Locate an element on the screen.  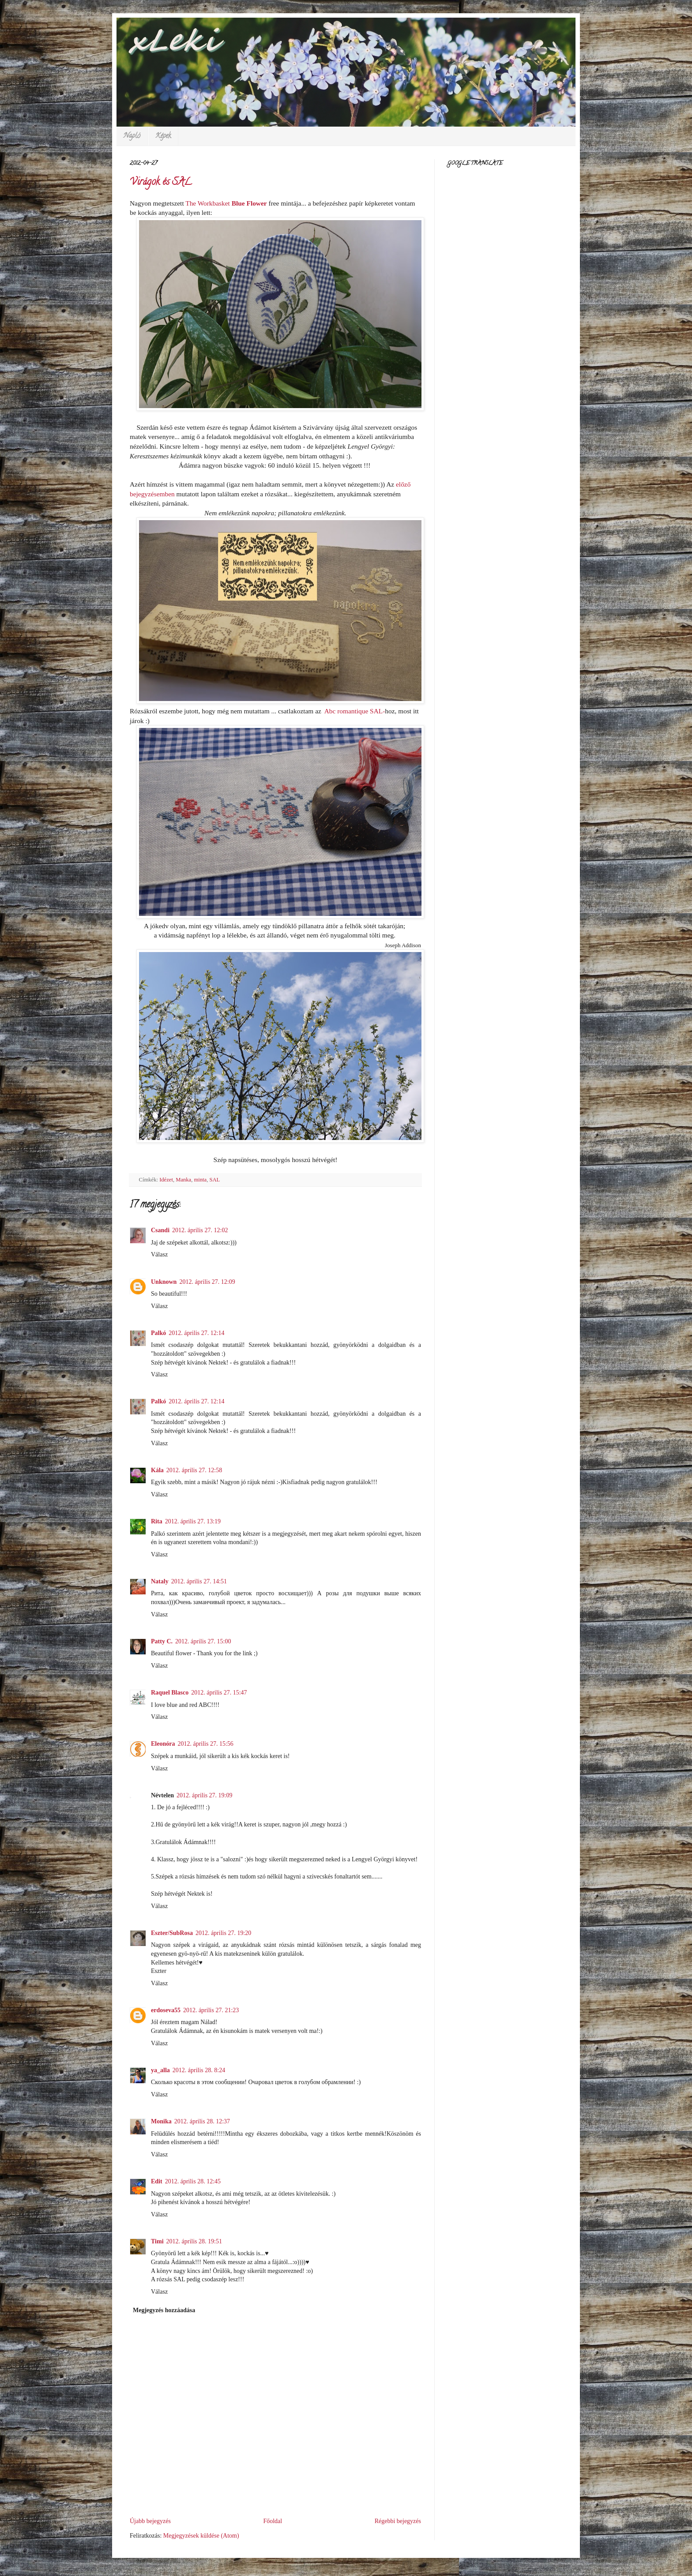
Raquel Blasco is located at coordinates (169, 1692).